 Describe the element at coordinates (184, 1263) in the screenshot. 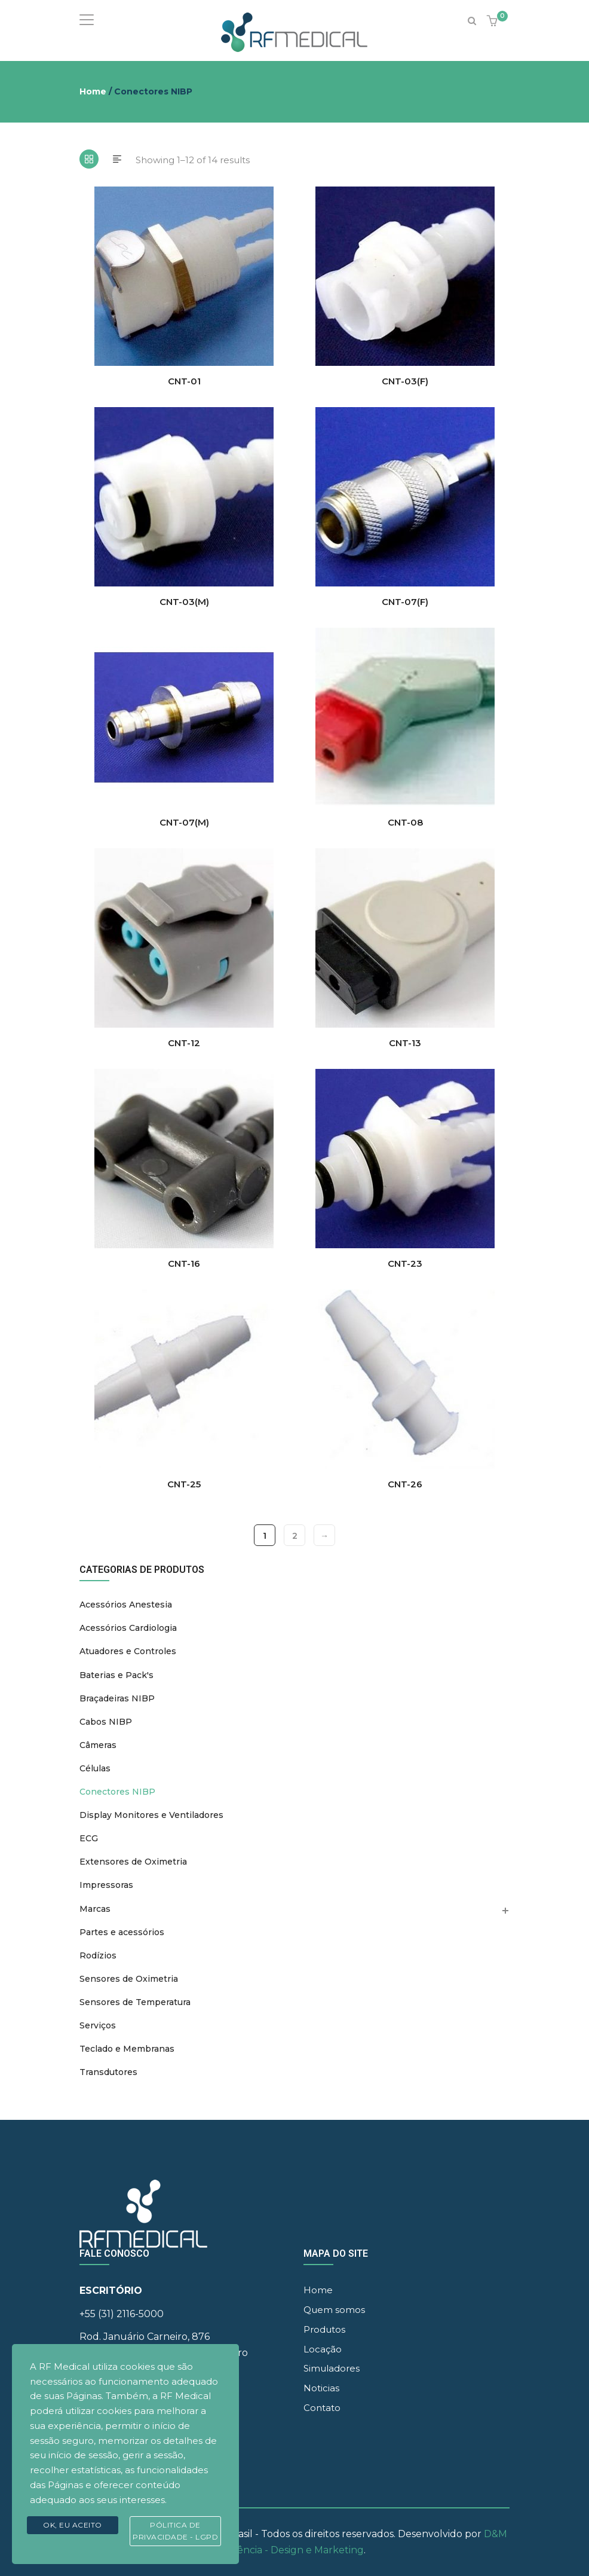

I see `CNT-16` at that location.